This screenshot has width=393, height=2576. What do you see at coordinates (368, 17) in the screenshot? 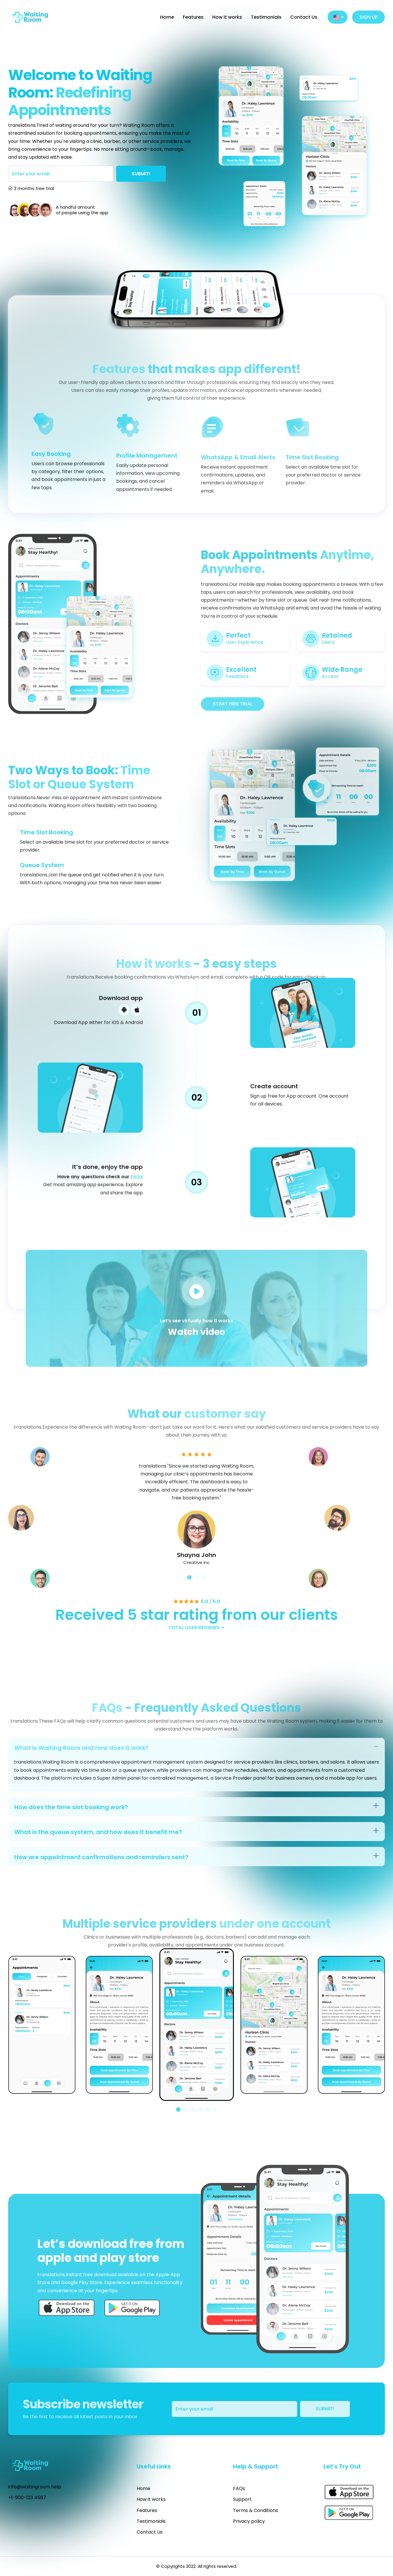
I see `SIGN UP` at bounding box center [368, 17].